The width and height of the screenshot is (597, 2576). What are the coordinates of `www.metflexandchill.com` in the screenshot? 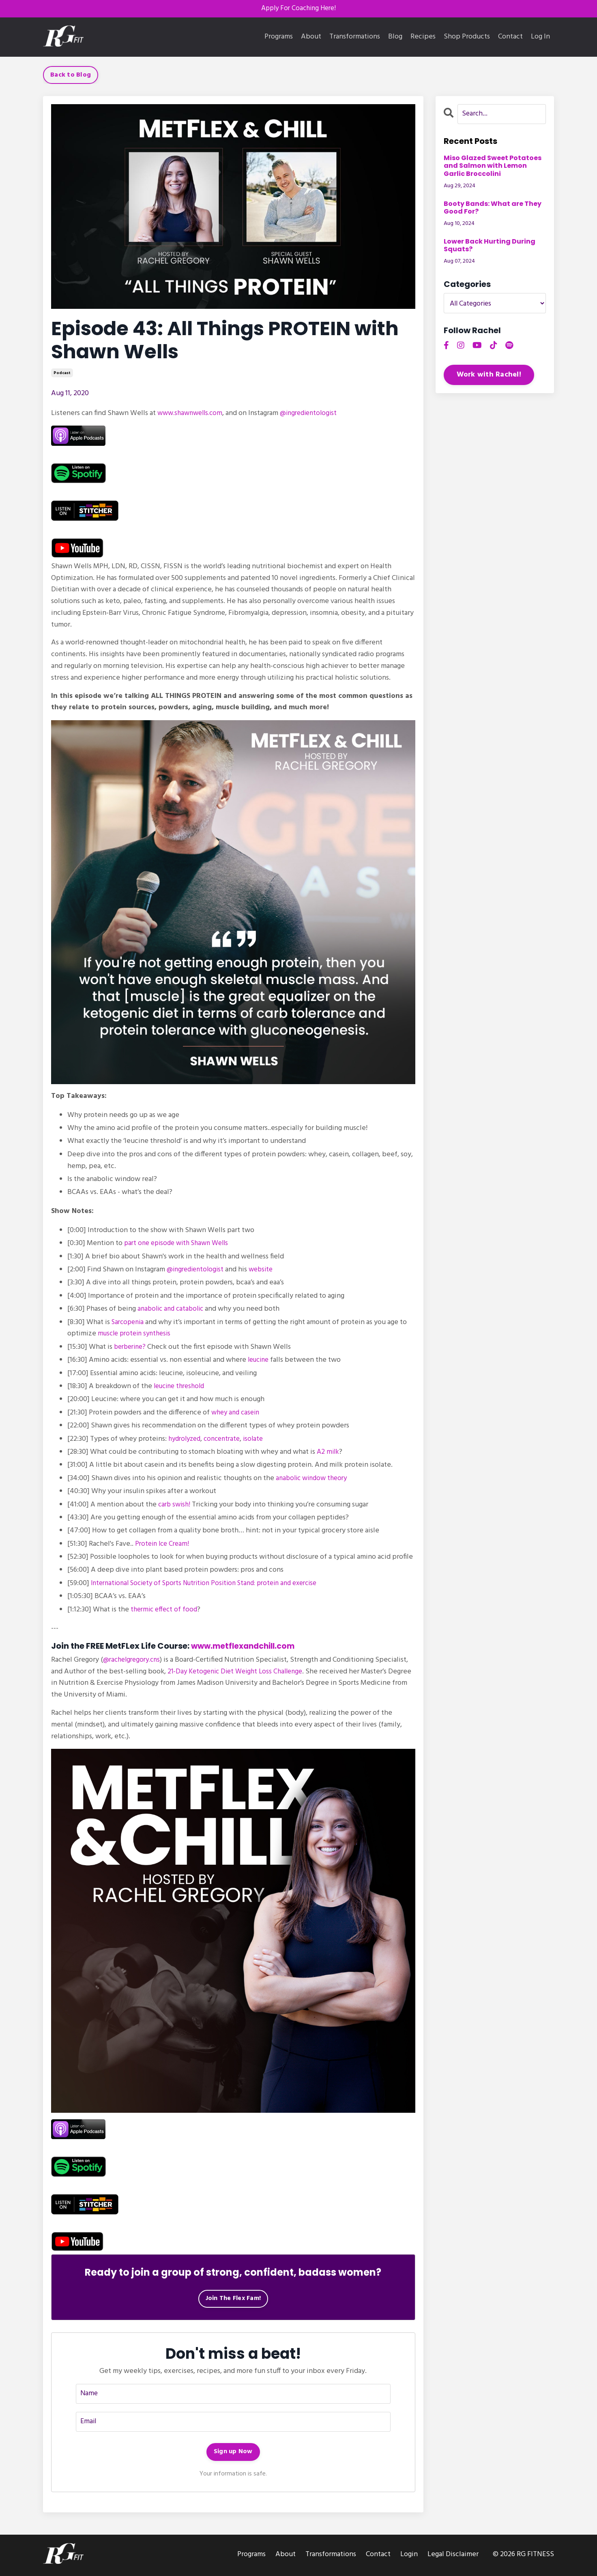 It's located at (246, 1646).